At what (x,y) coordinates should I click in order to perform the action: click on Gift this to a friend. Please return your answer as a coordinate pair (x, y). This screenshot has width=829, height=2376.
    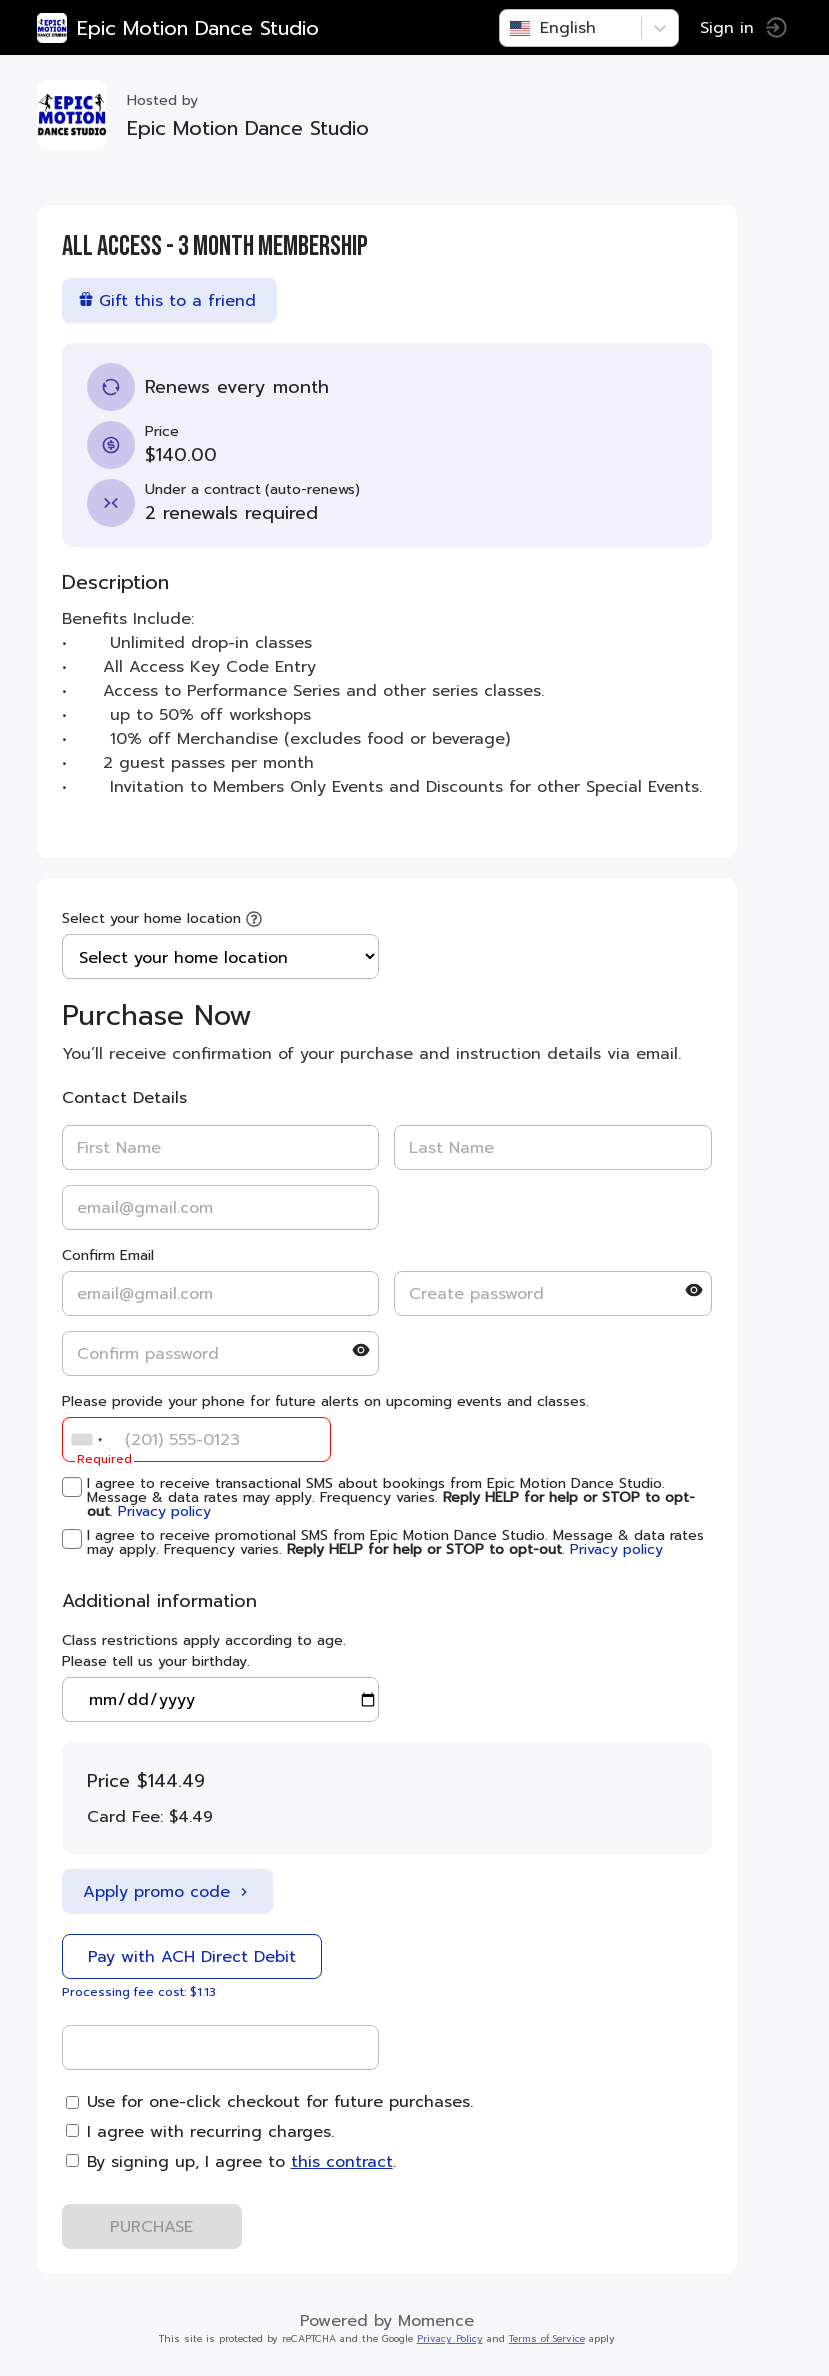
    Looking at the image, I should click on (170, 301).